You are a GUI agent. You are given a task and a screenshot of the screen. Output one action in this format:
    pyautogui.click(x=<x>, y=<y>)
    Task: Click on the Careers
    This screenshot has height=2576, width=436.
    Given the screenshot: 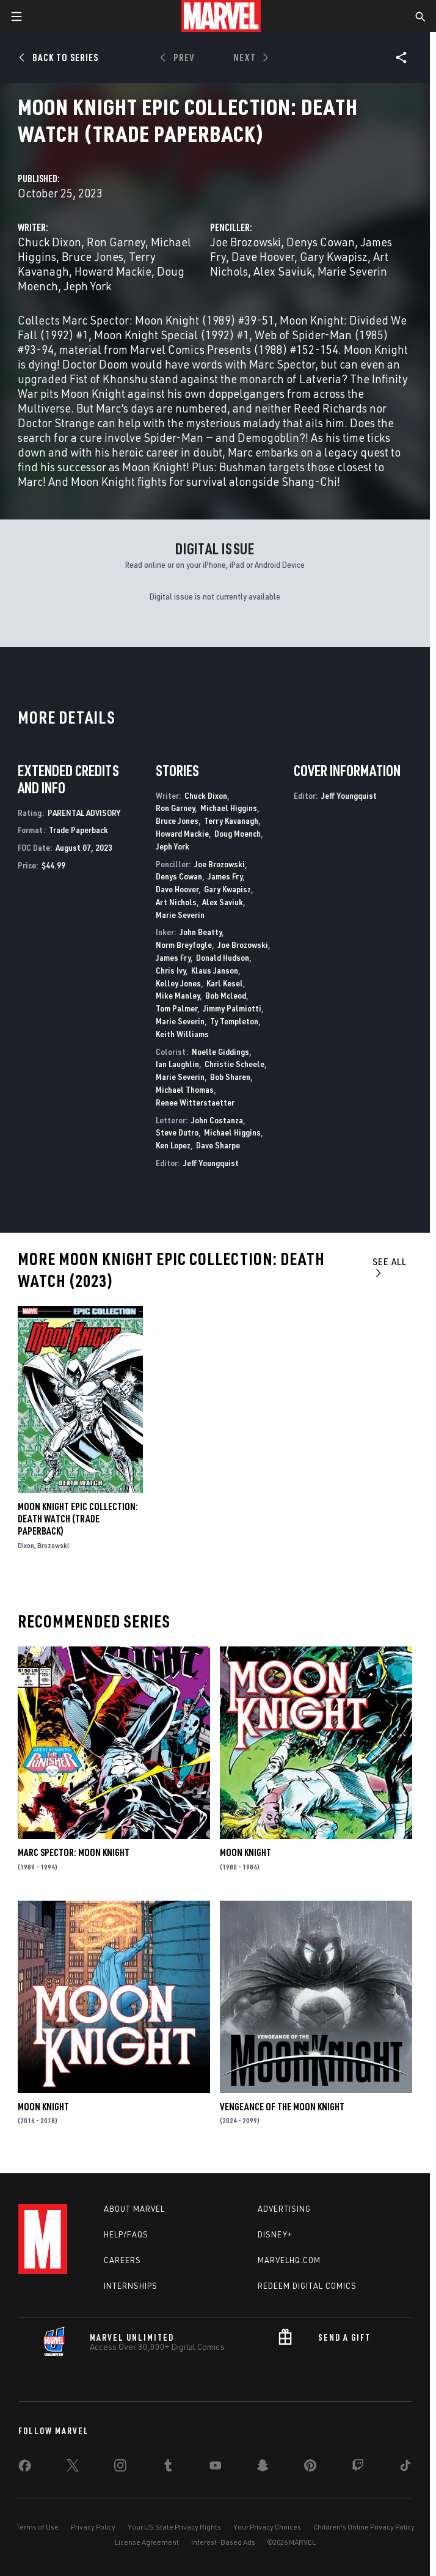 What is the action you would take?
    pyautogui.click(x=122, y=2260)
    